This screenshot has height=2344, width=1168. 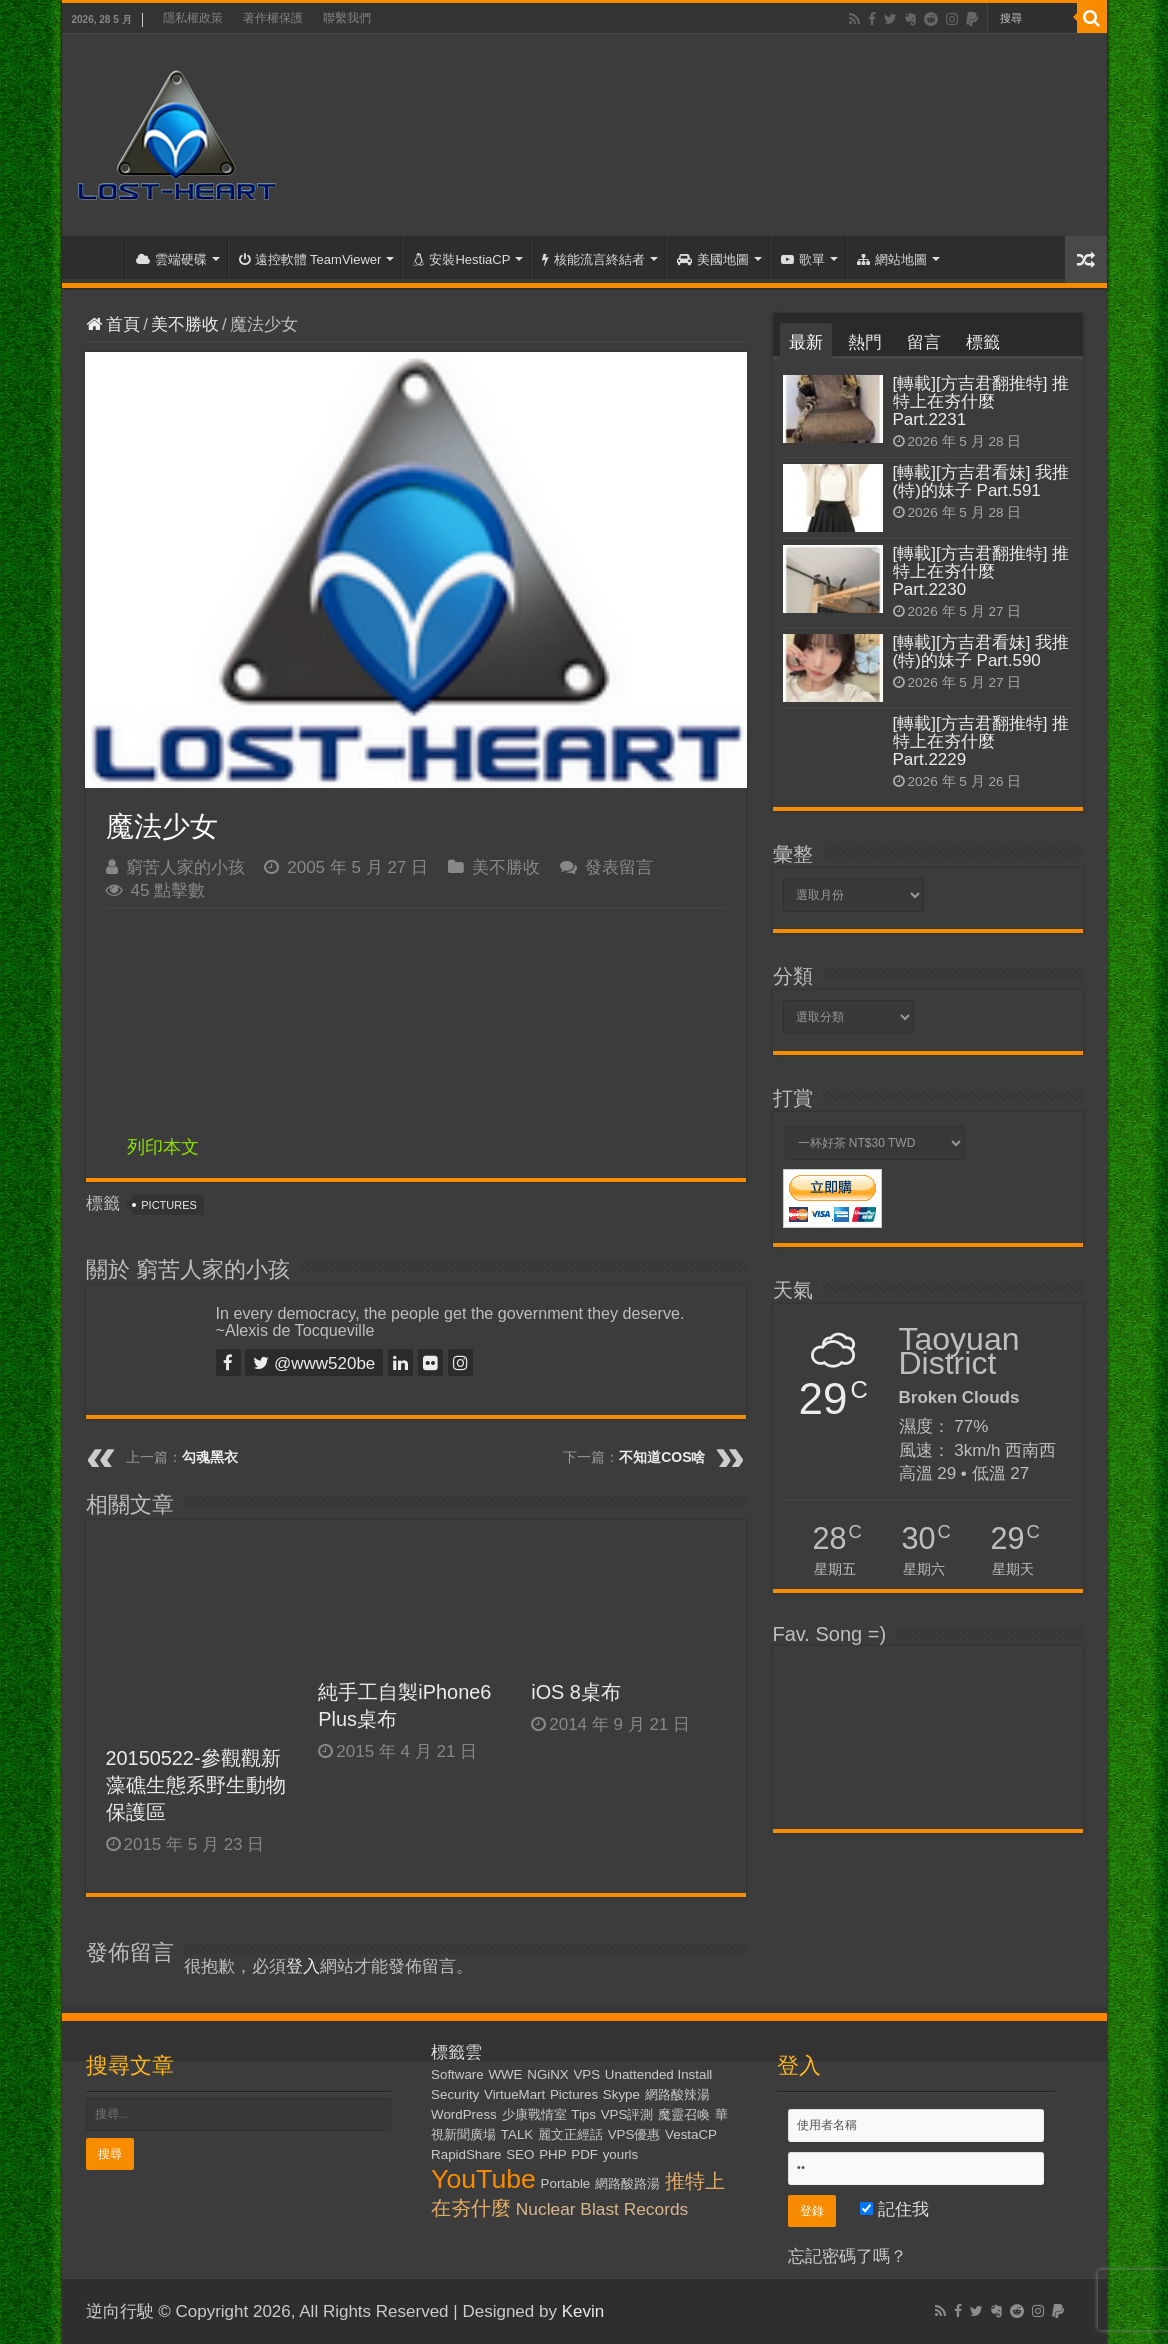 I want to click on 勾魂黑衣, so click(x=210, y=1457).